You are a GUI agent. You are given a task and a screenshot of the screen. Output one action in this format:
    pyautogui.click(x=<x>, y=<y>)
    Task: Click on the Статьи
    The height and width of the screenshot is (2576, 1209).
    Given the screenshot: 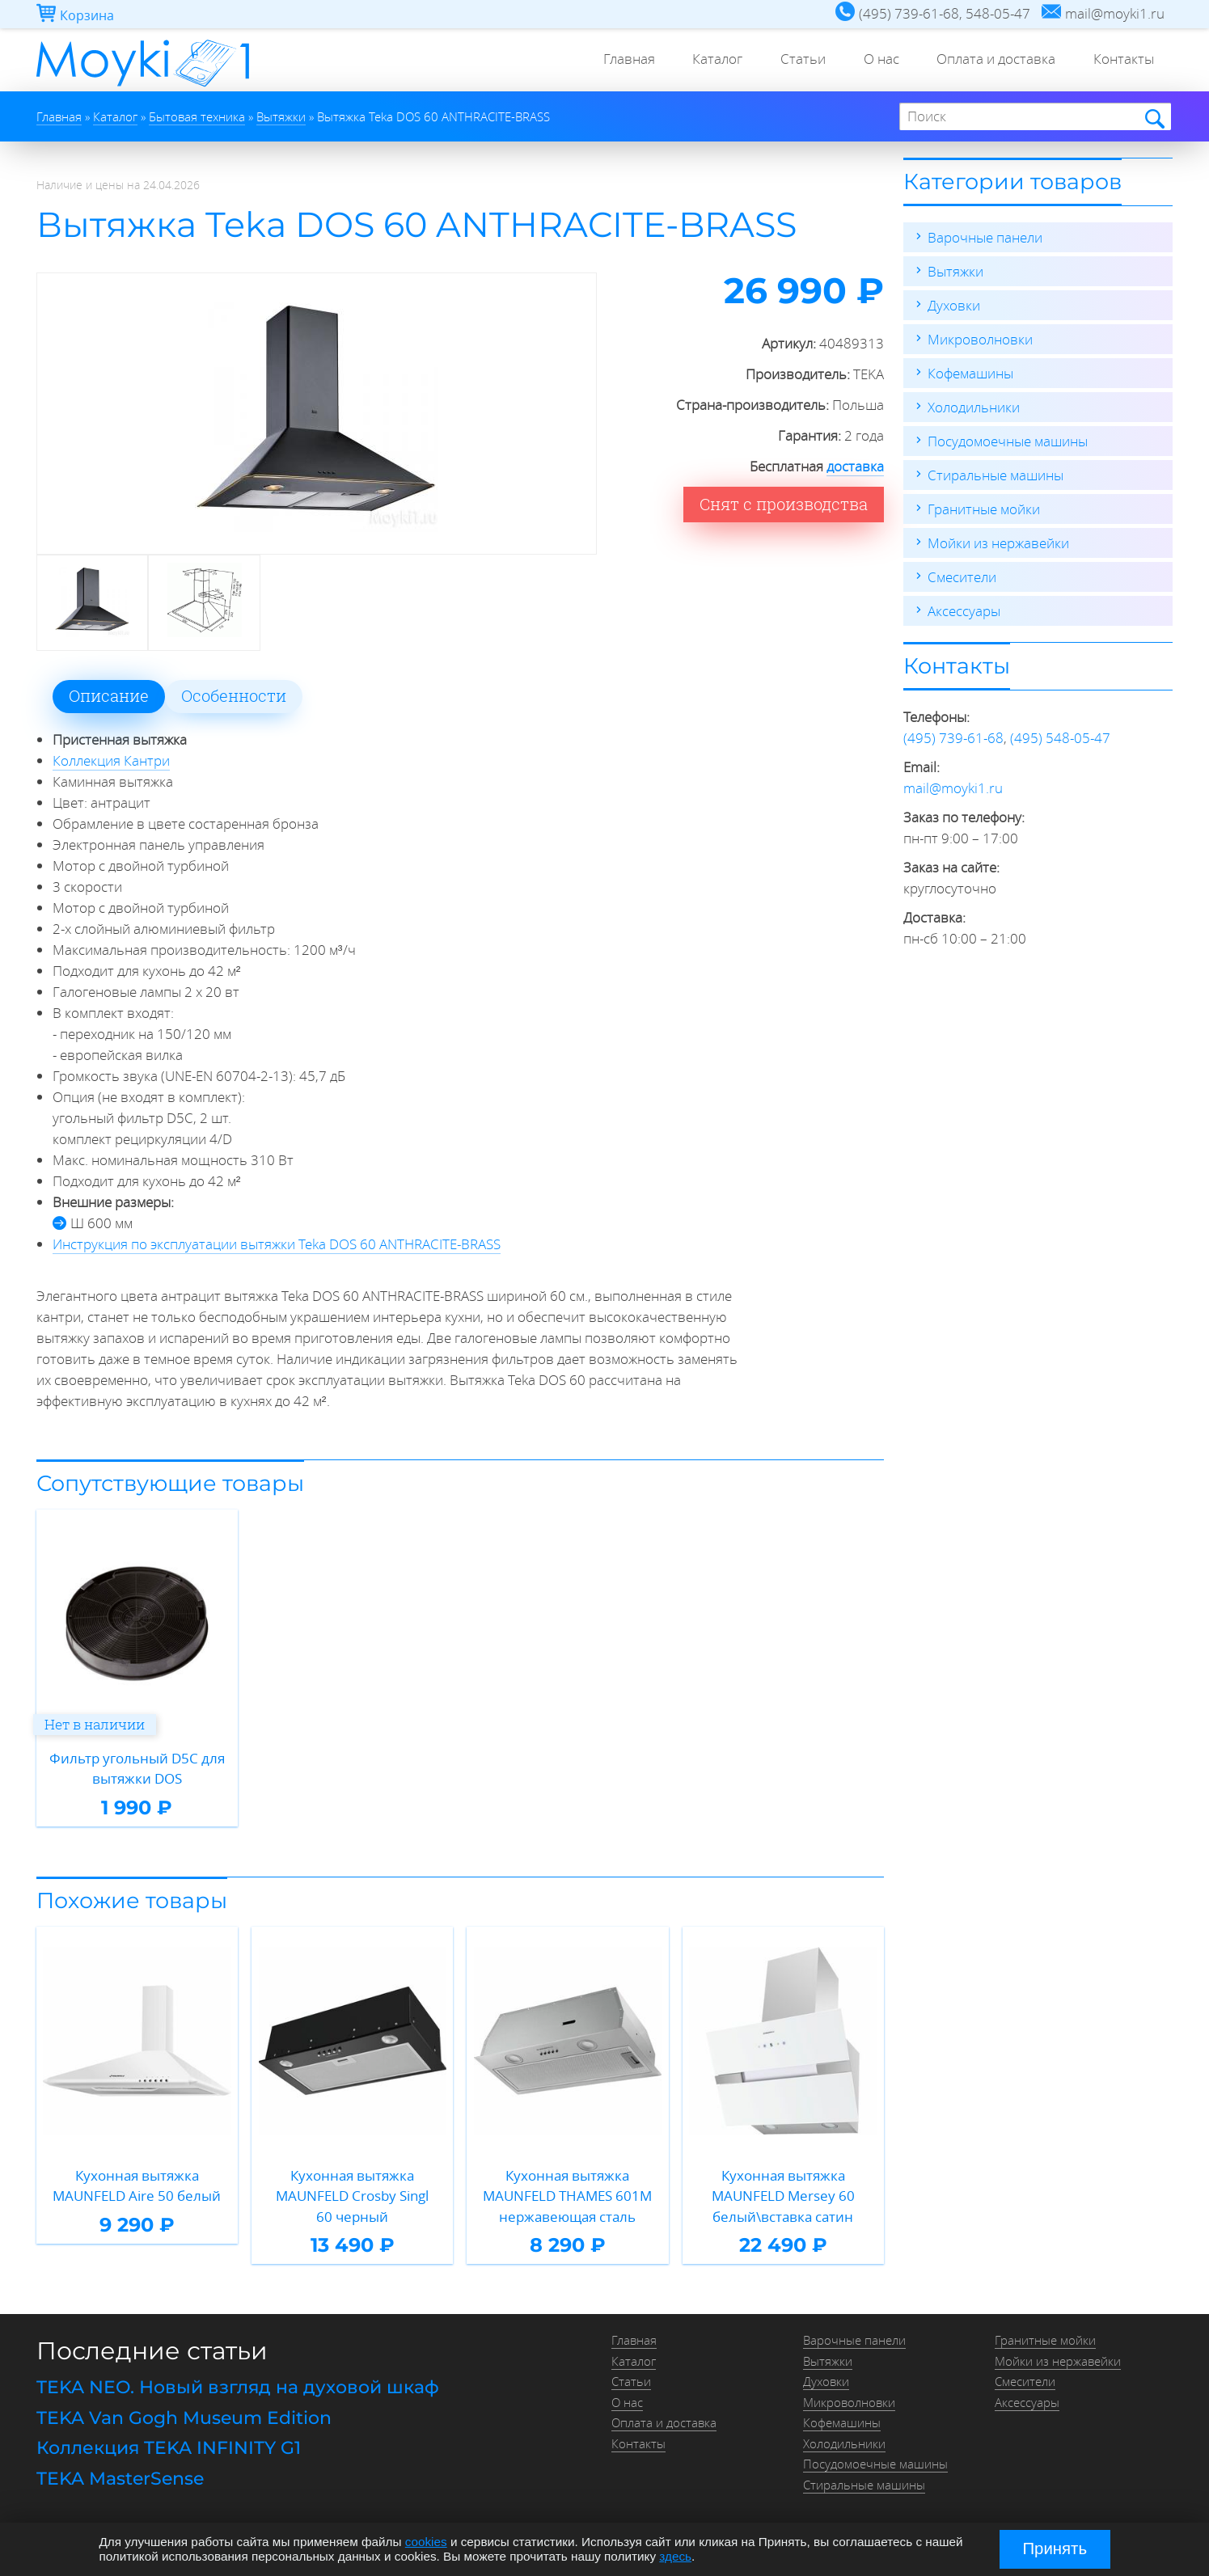 What is the action you would take?
    pyautogui.click(x=793, y=60)
    